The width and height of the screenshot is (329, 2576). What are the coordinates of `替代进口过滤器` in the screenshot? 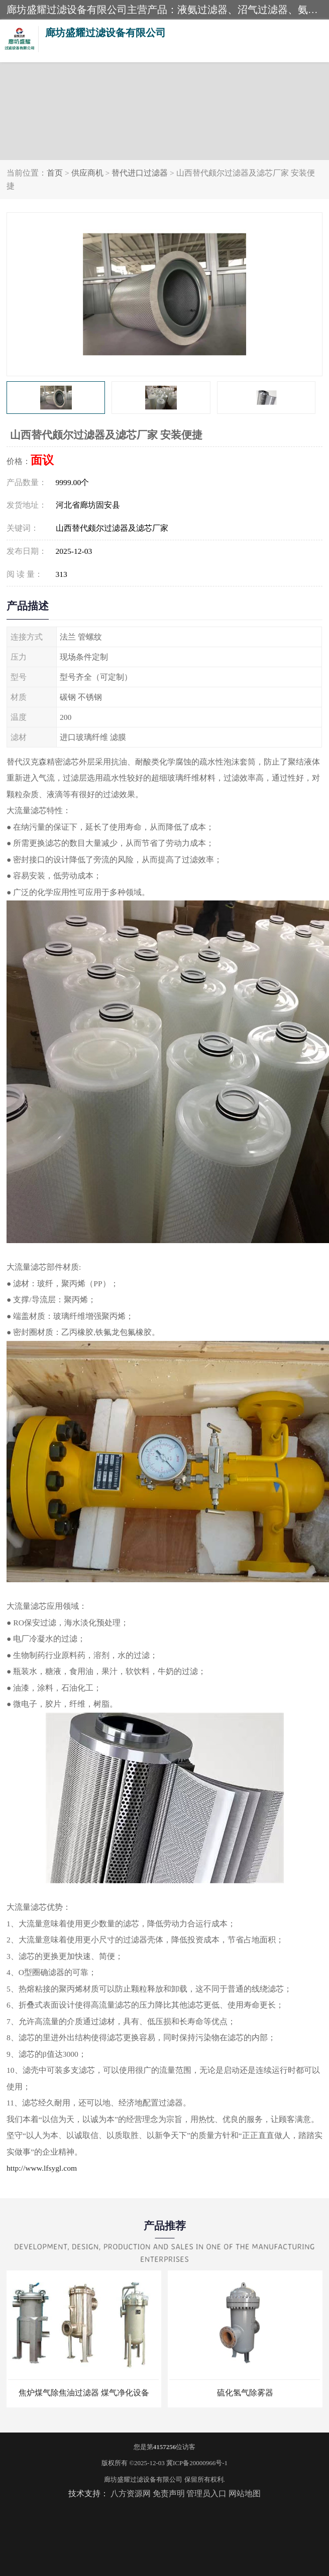 It's located at (140, 173).